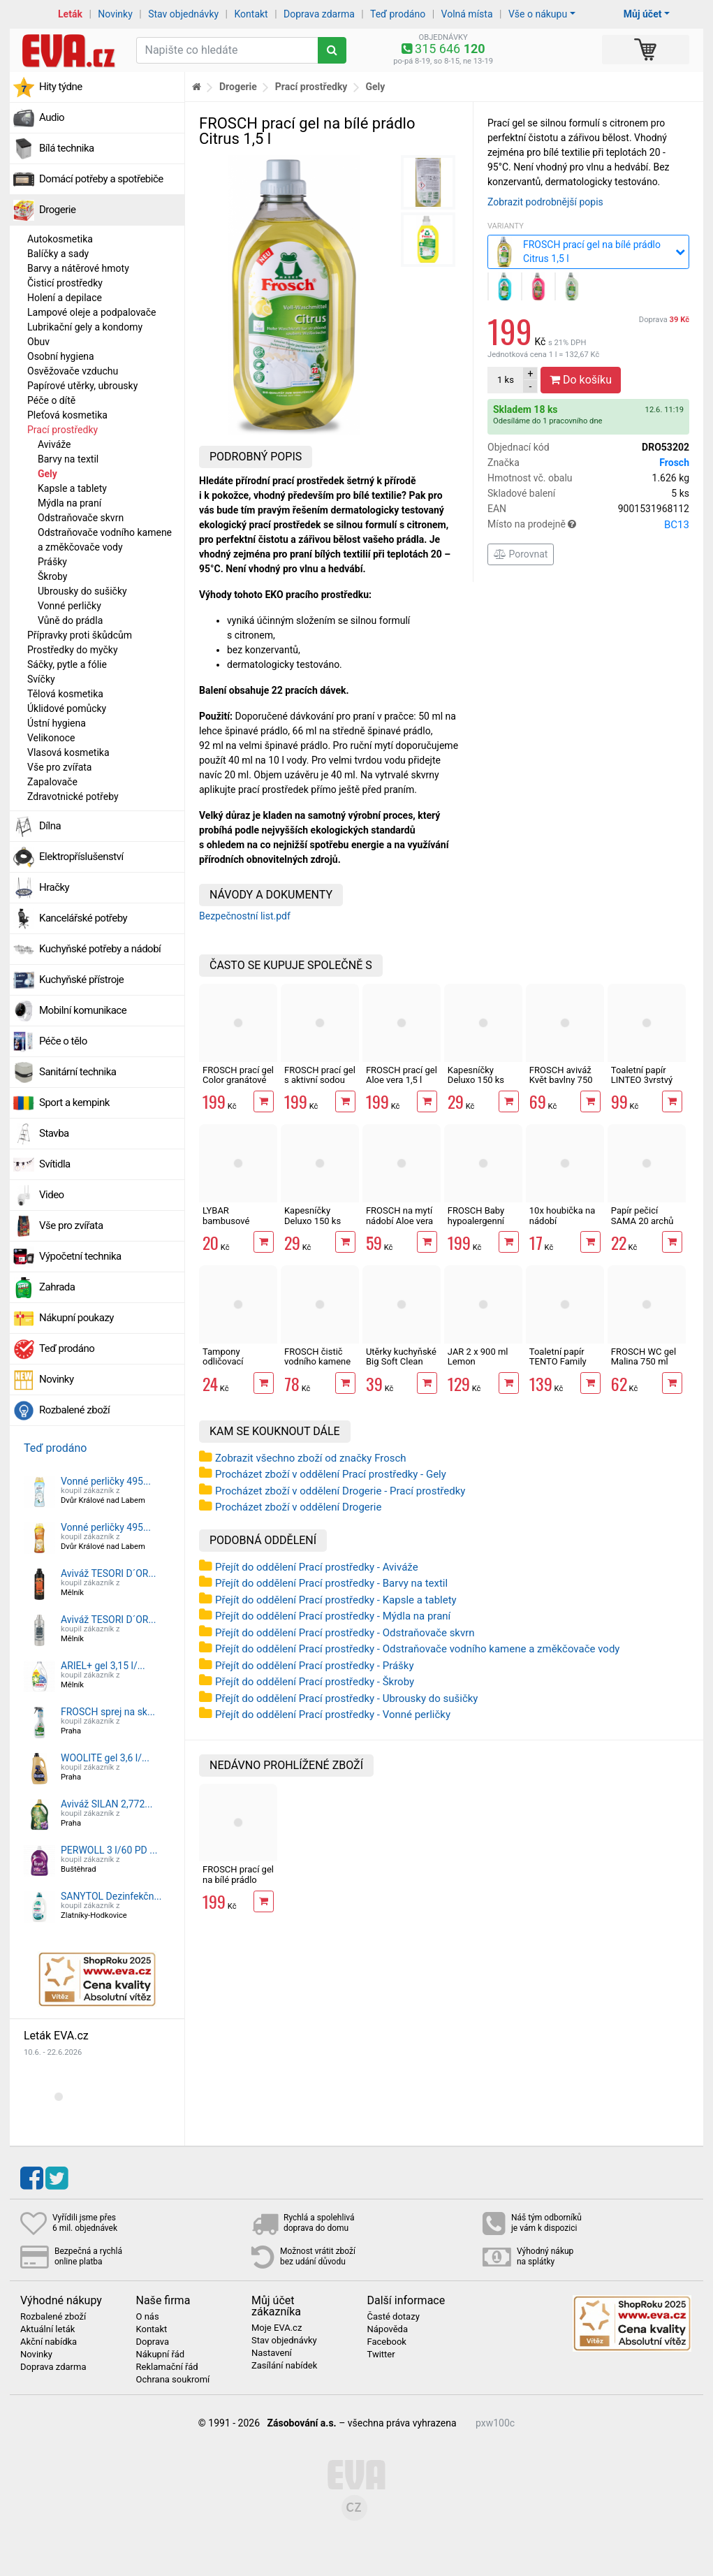  Describe the element at coordinates (674, 462) in the screenshot. I see `Frosch` at that location.